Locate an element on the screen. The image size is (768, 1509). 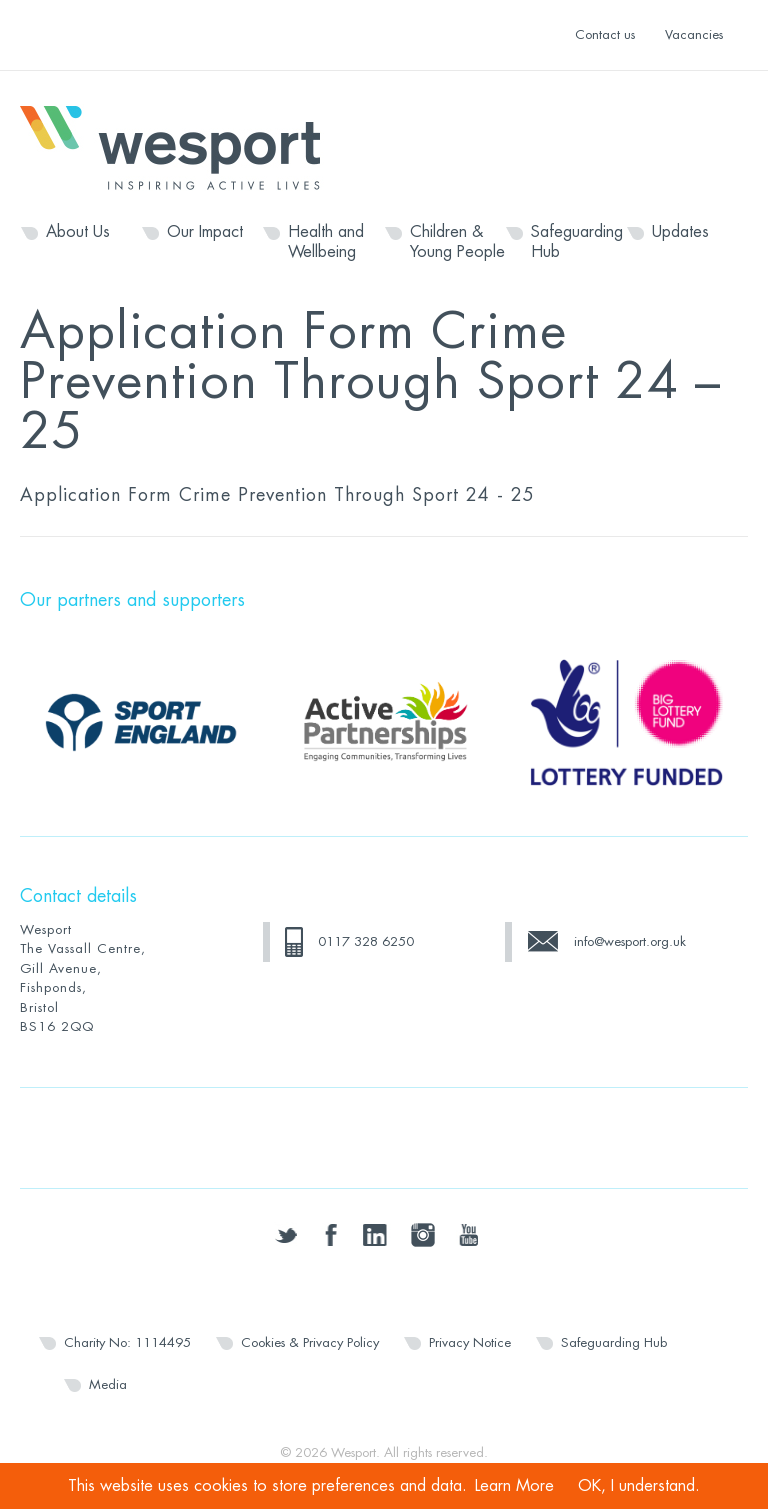
Cookies & Privacy Policy is located at coordinates (310, 1342).